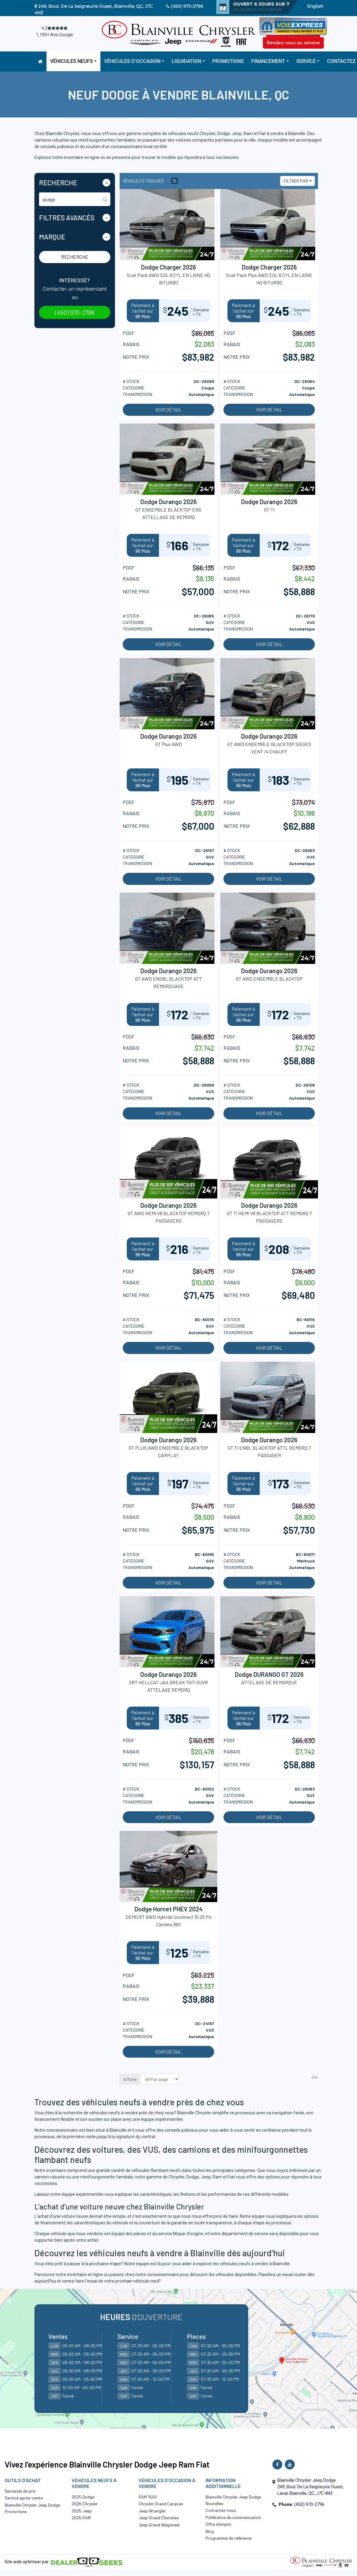 The height and width of the screenshot is (2576, 357). What do you see at coordinates (233, 2517) in the screenshot?
I see `Préférence de communication` at bounding box center [233, 2517].